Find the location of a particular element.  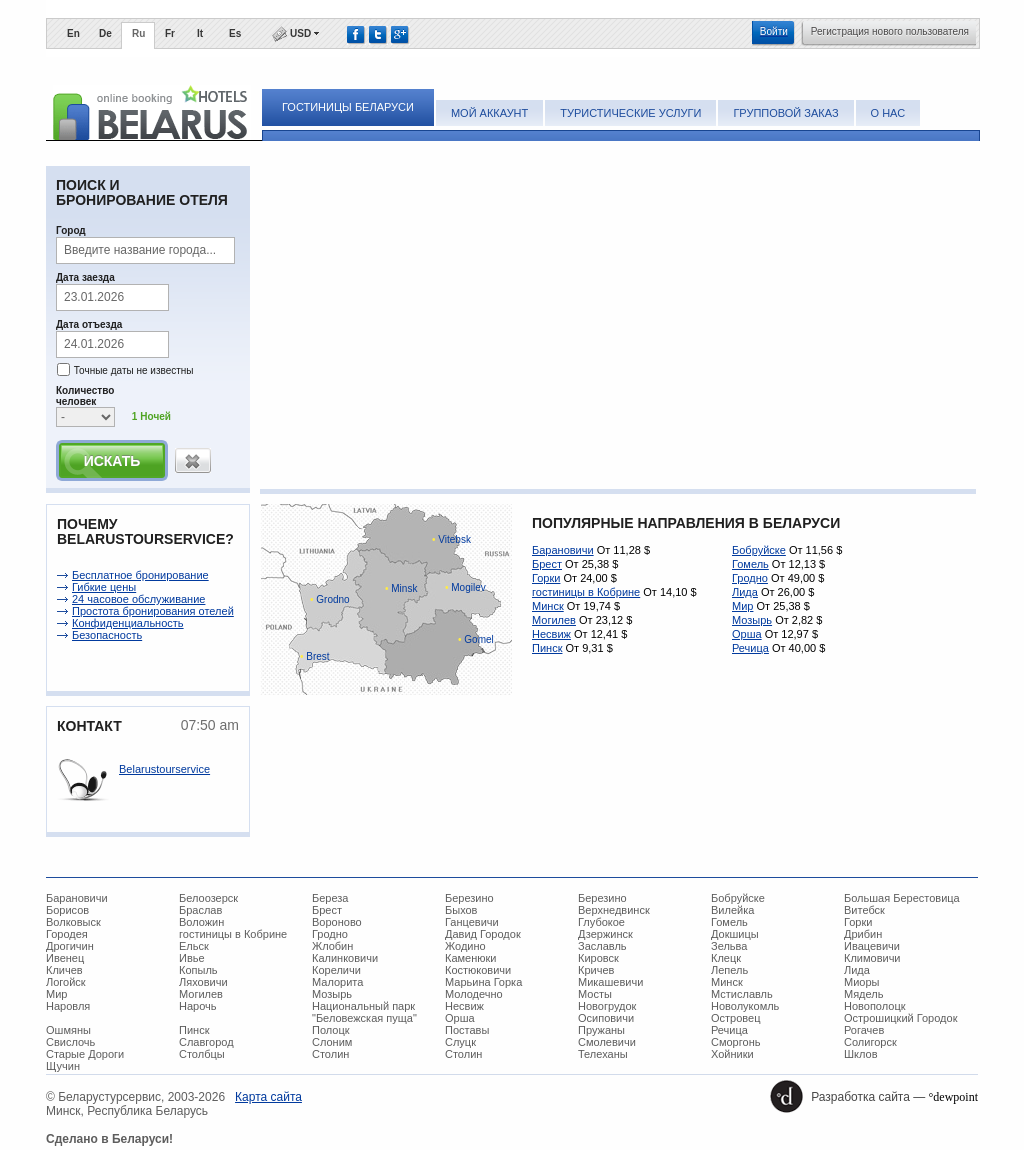

24 часовое обслуживание is located at coordinates (138, 599).